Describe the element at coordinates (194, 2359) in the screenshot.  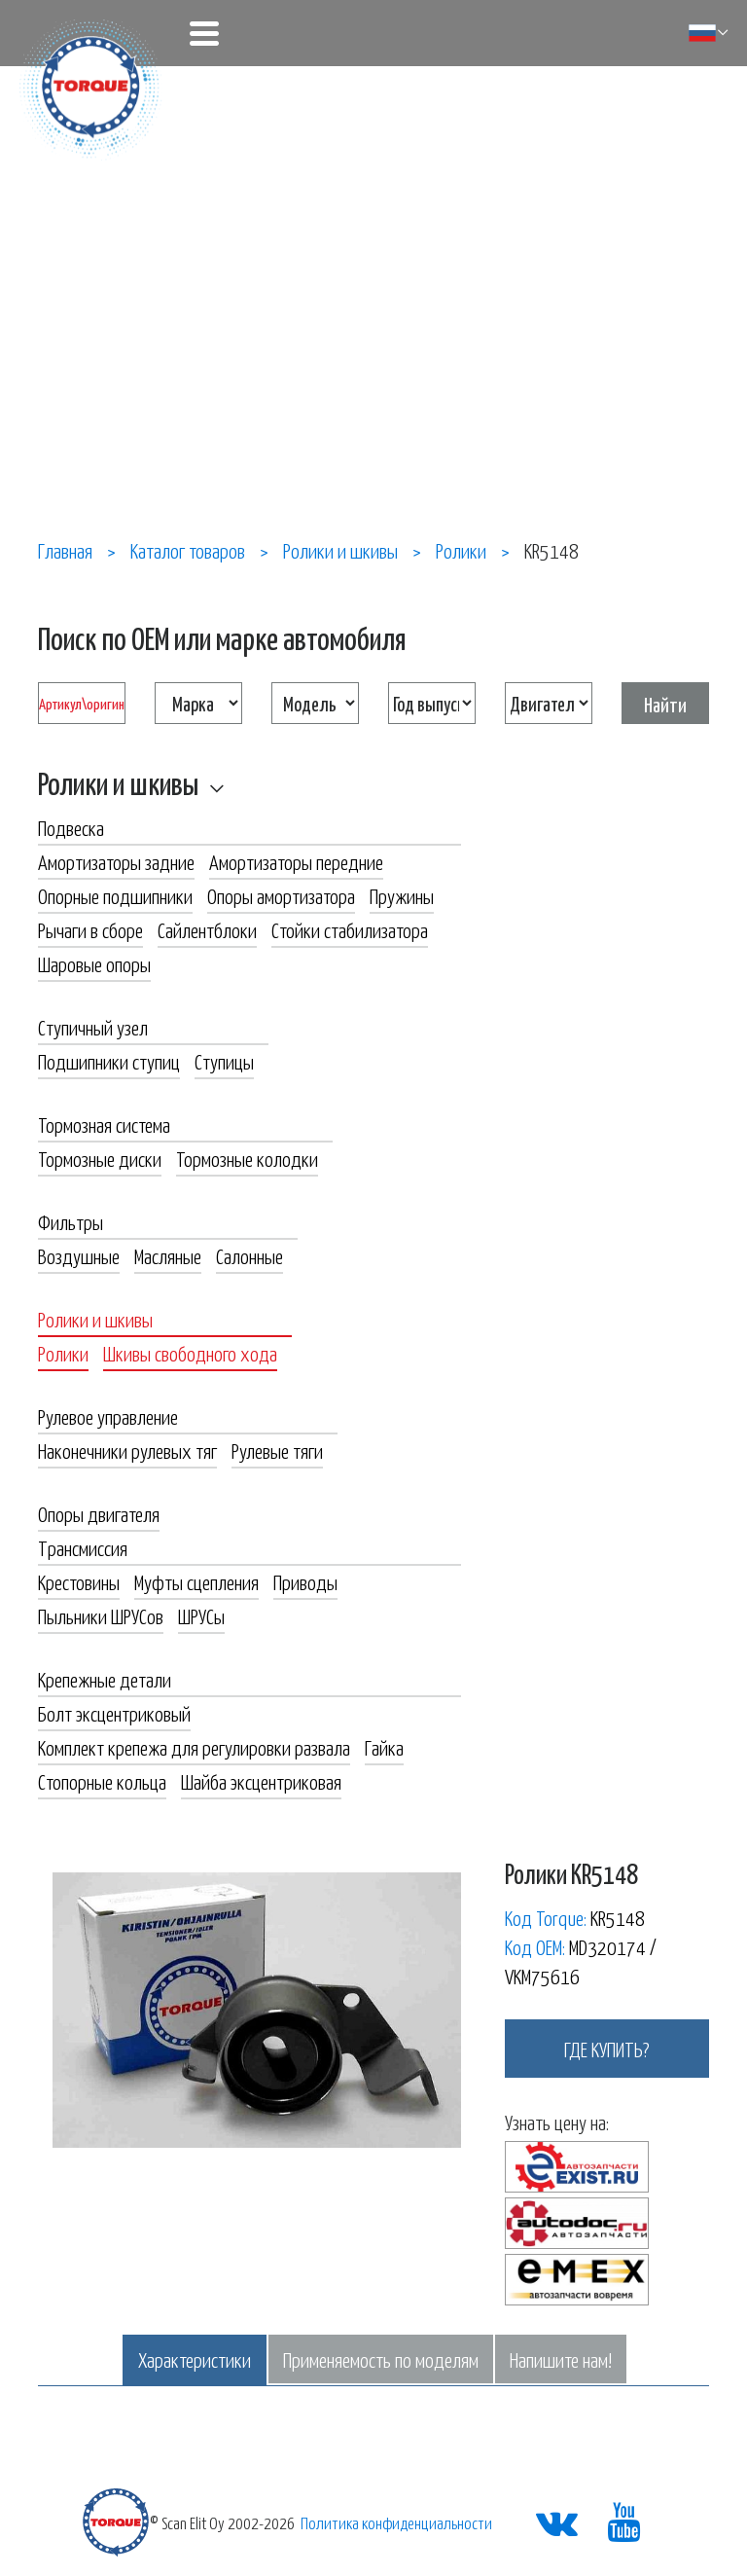
I see `Характеристики` at that location.